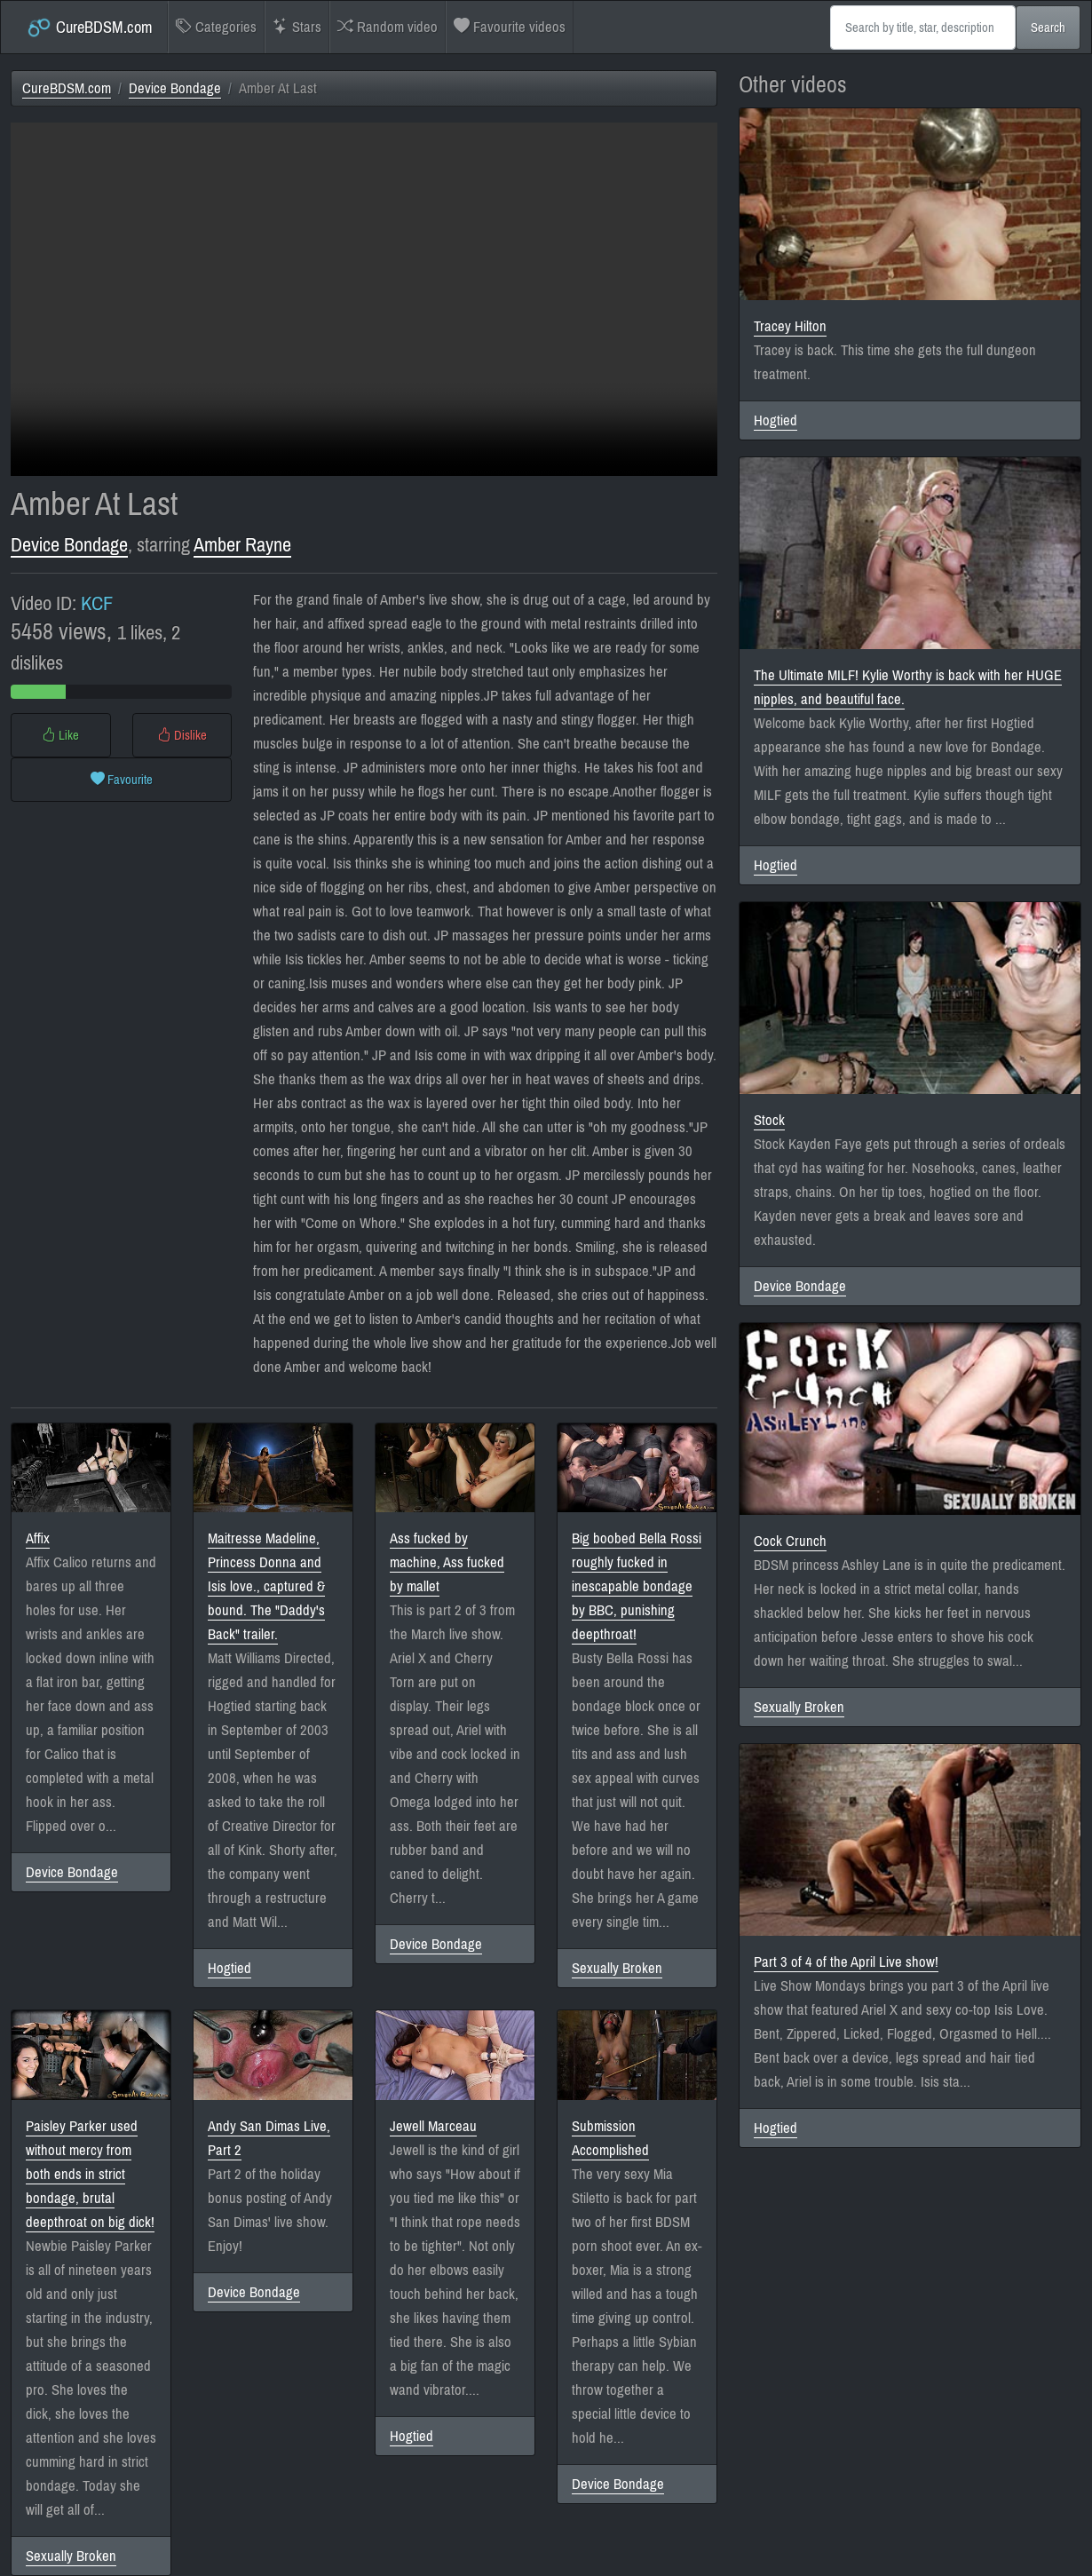  I want to click on Sexually Broken, so click(617, 1968).